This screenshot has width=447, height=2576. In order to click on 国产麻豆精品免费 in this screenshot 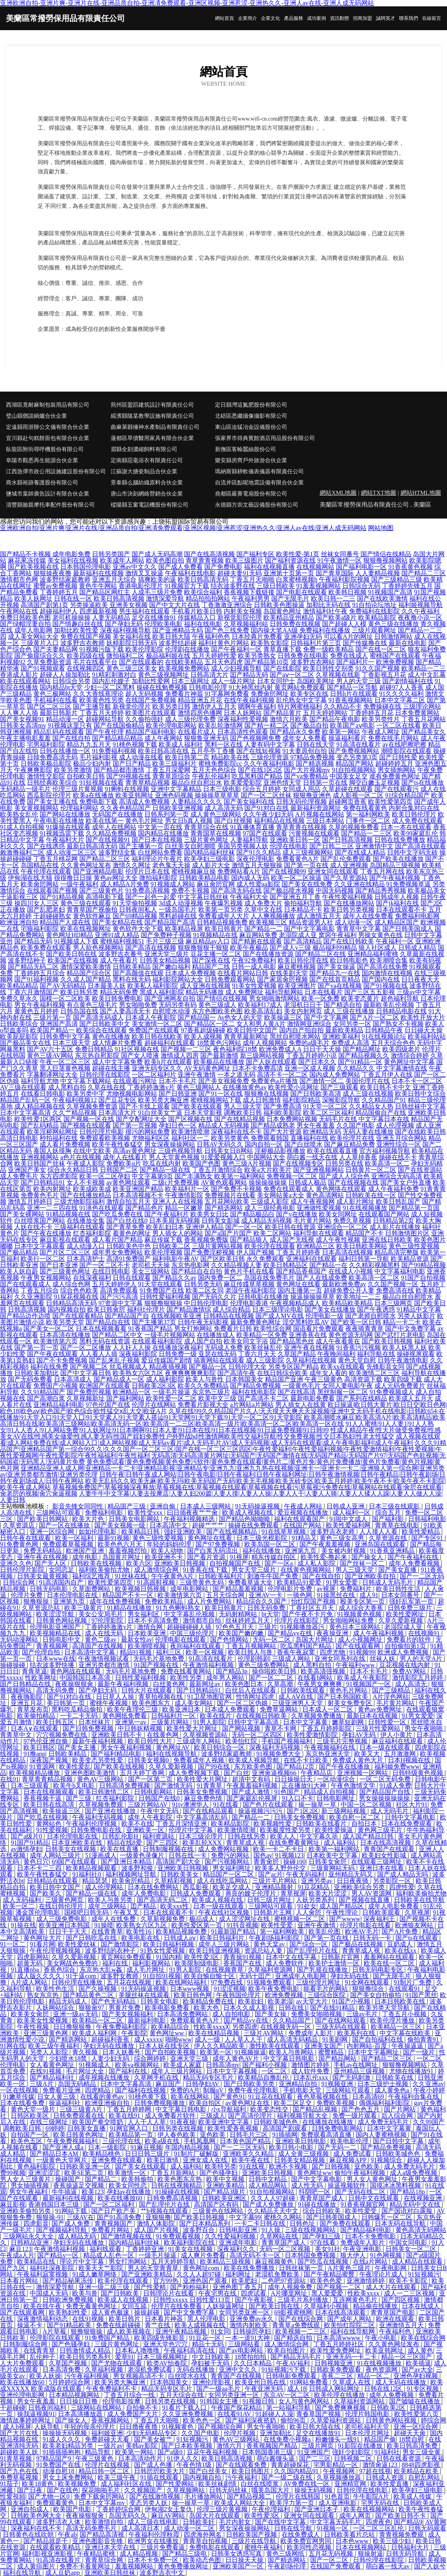, I will do `click(349, 1144)`.